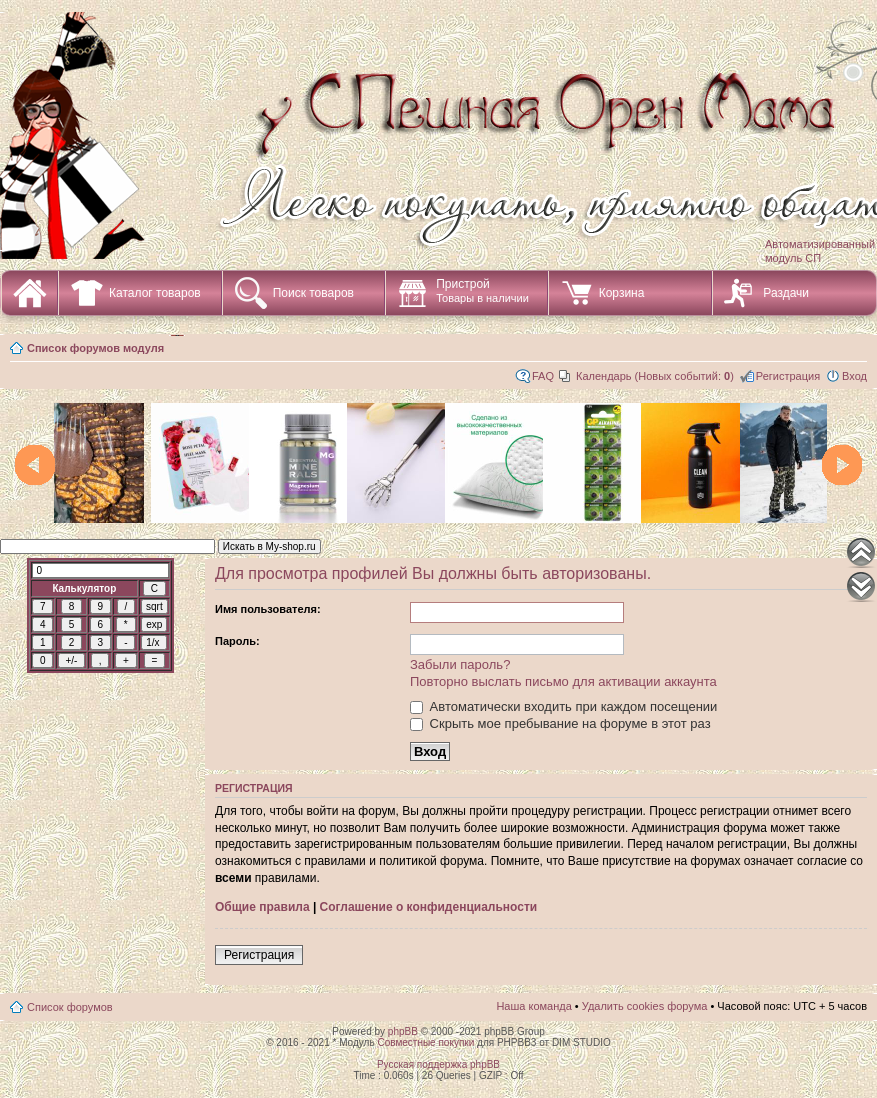 The image size is (877, 1098). Describe the element at coordinates (460, 664) in the screenshot. I see `Забыли пароль?` at that location.